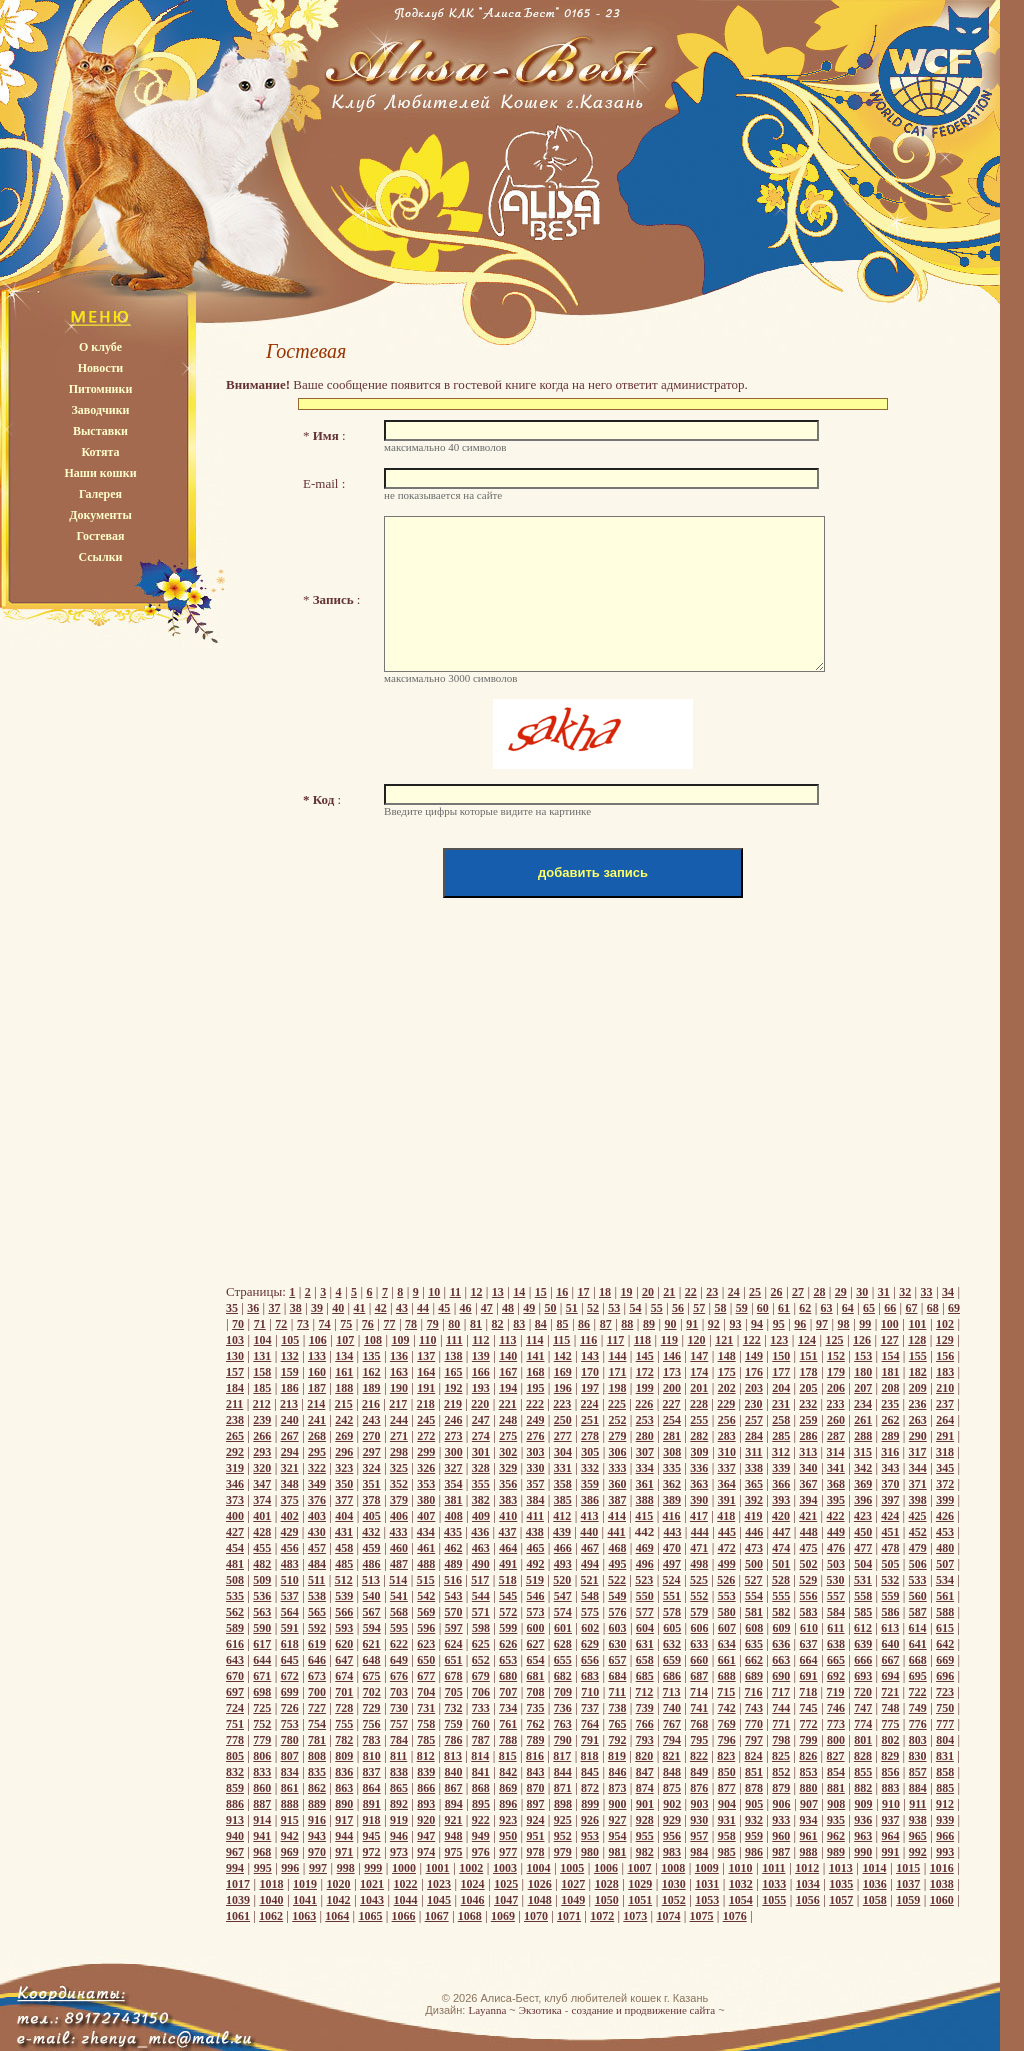  Describe the element at coordinates (699, 1564) in the screenshot. I see `498` at that location.